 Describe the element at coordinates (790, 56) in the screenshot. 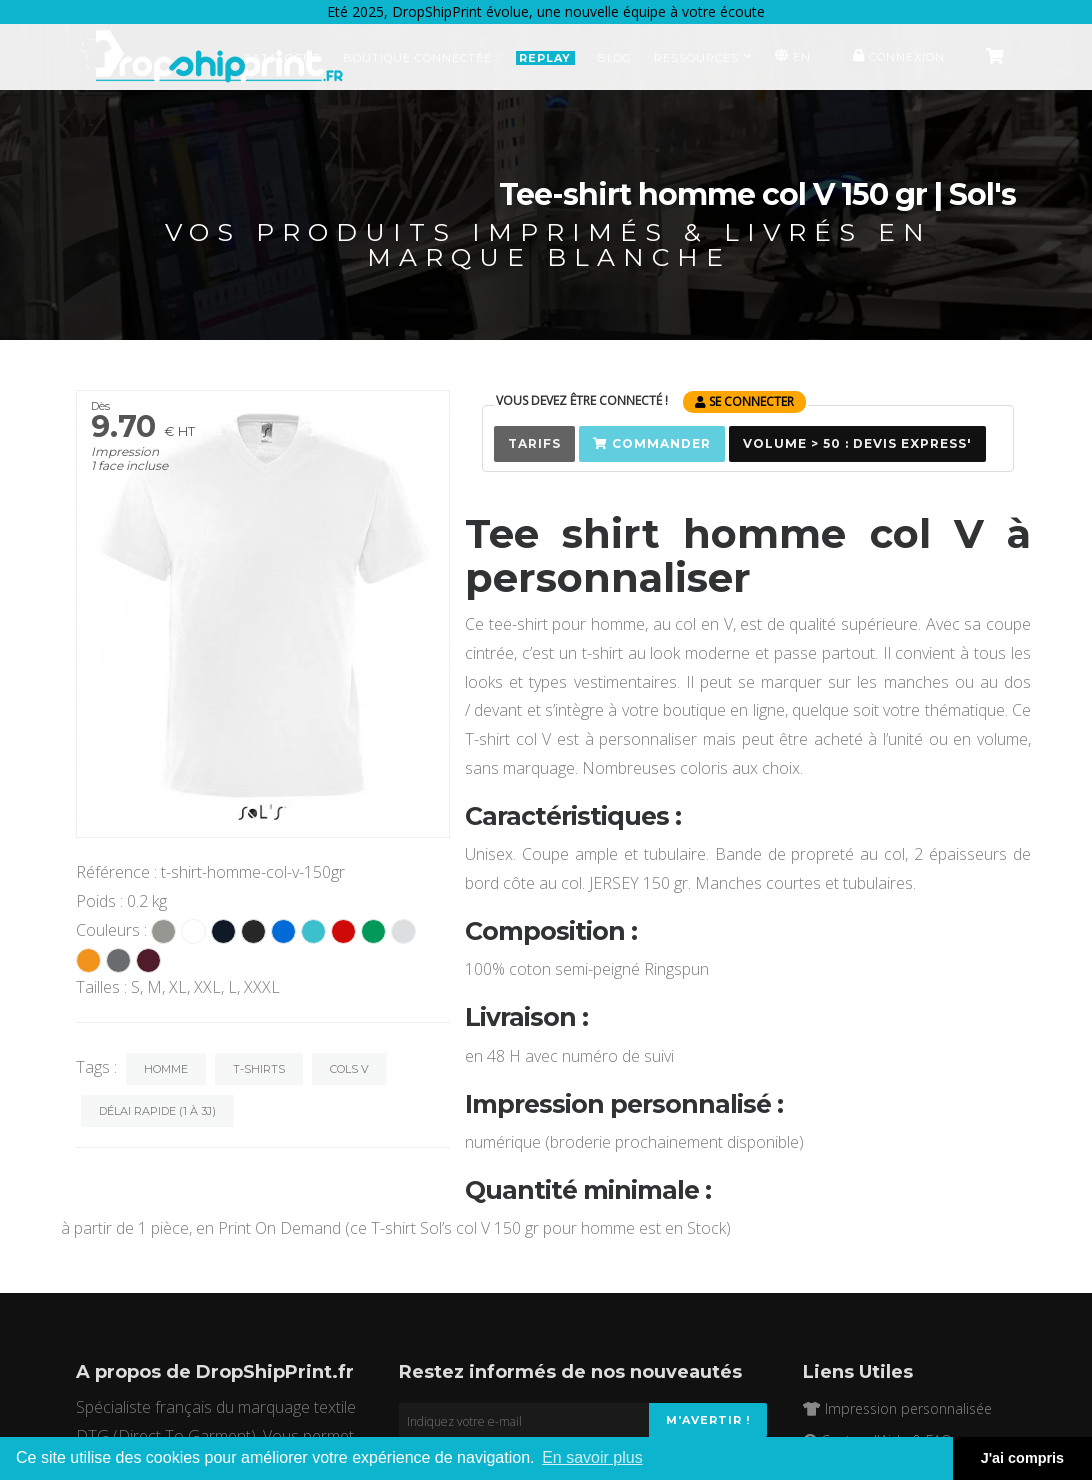

I see `EN` at that location.